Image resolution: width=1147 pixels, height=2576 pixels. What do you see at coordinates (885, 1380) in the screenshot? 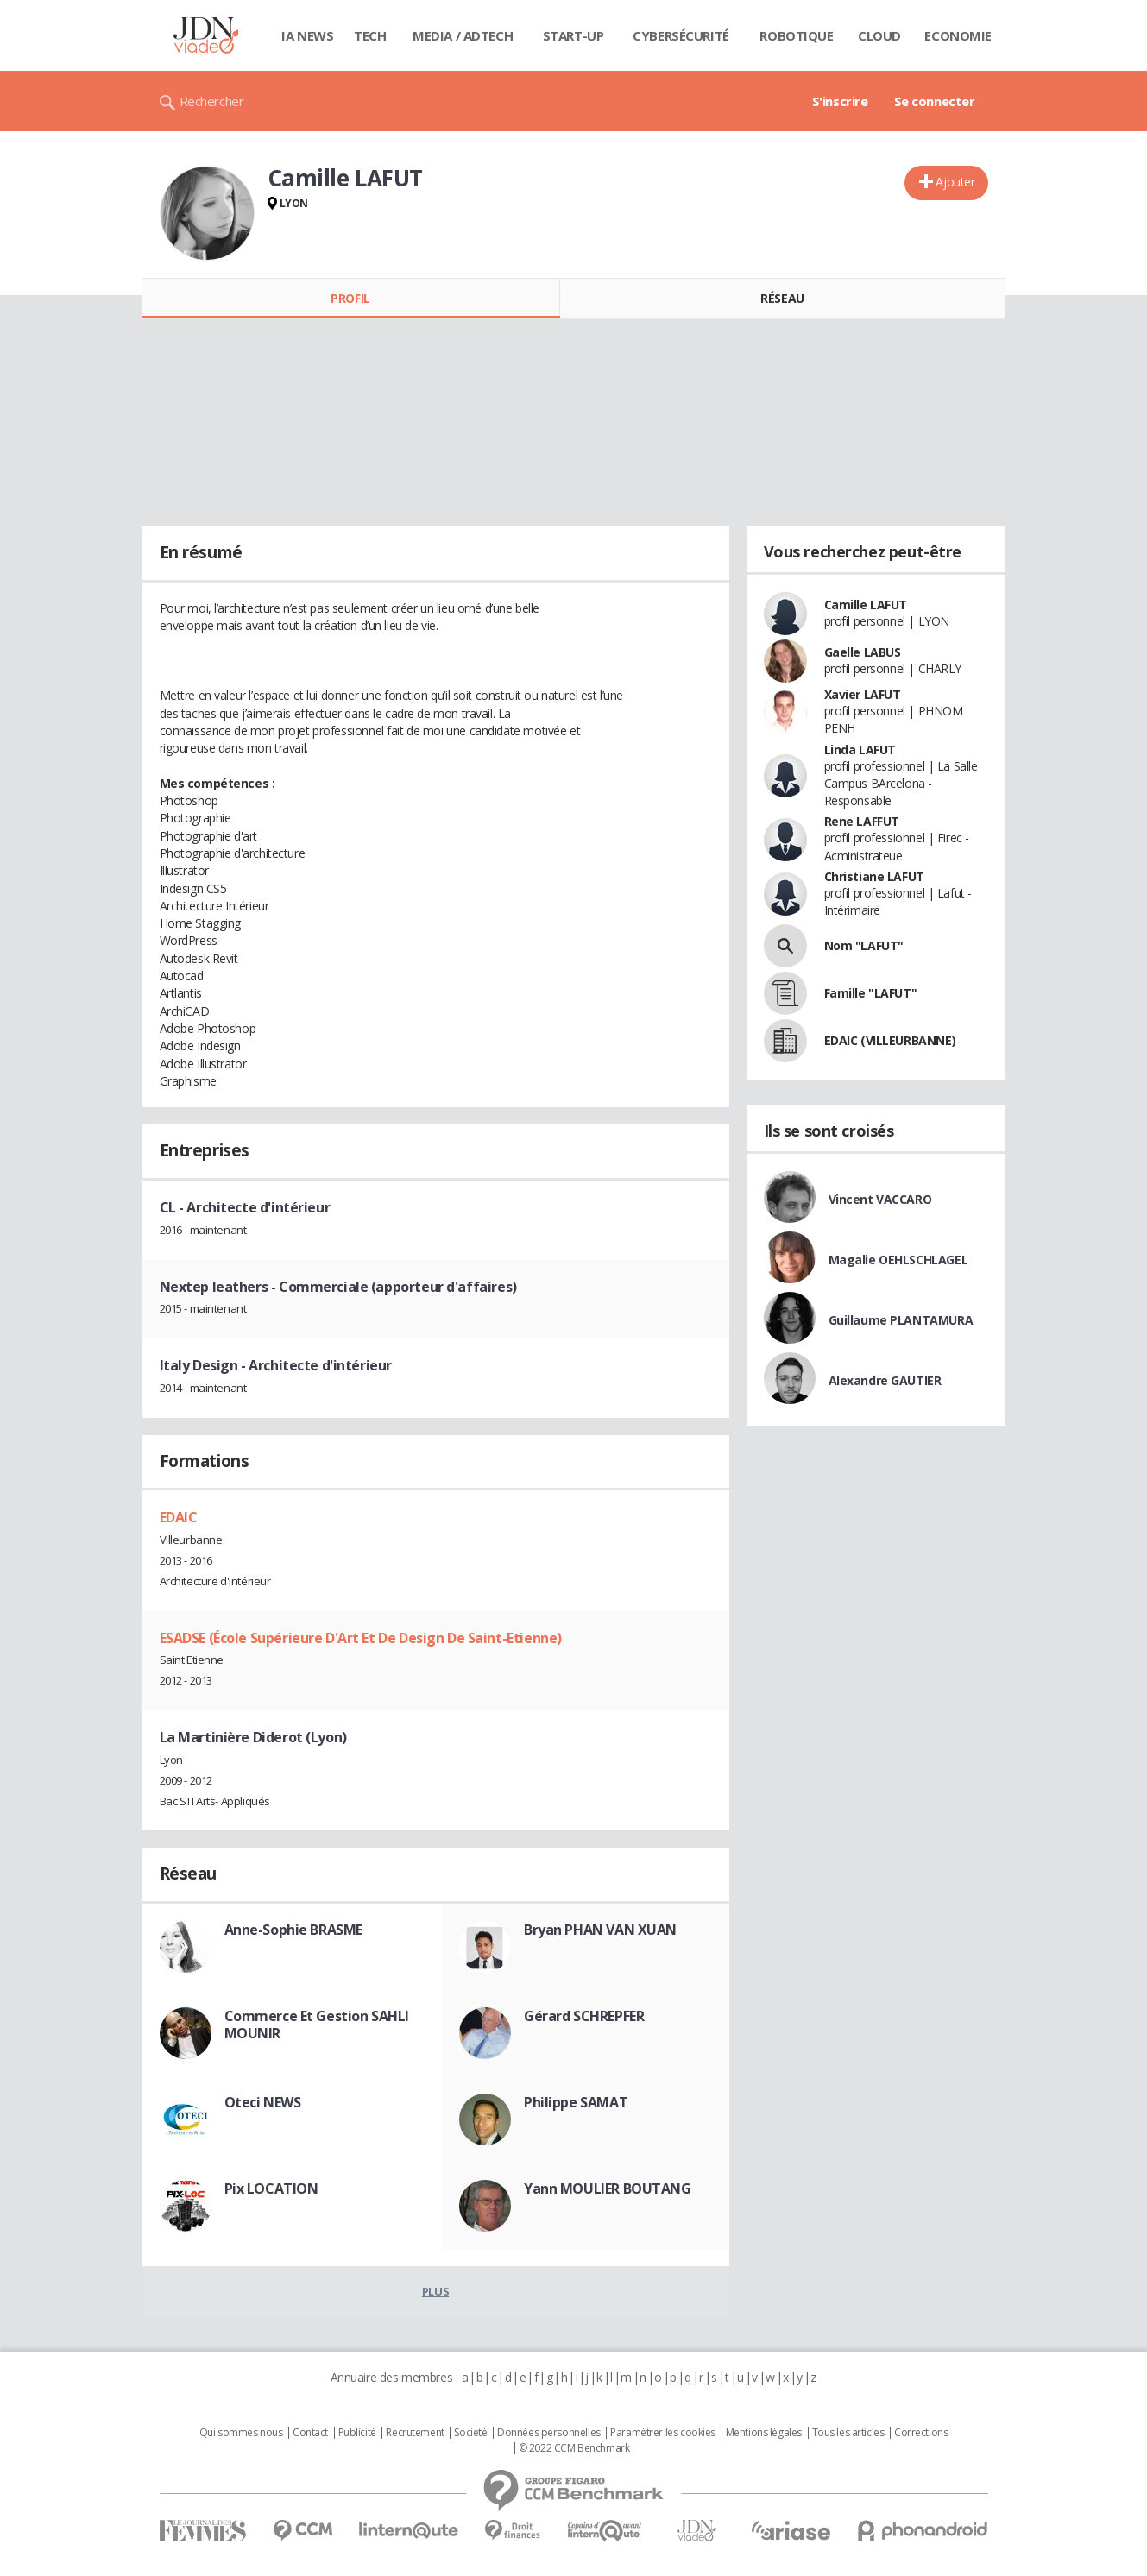
I see `Alexandre GAUTIER` at bounding box center [885, 1380].